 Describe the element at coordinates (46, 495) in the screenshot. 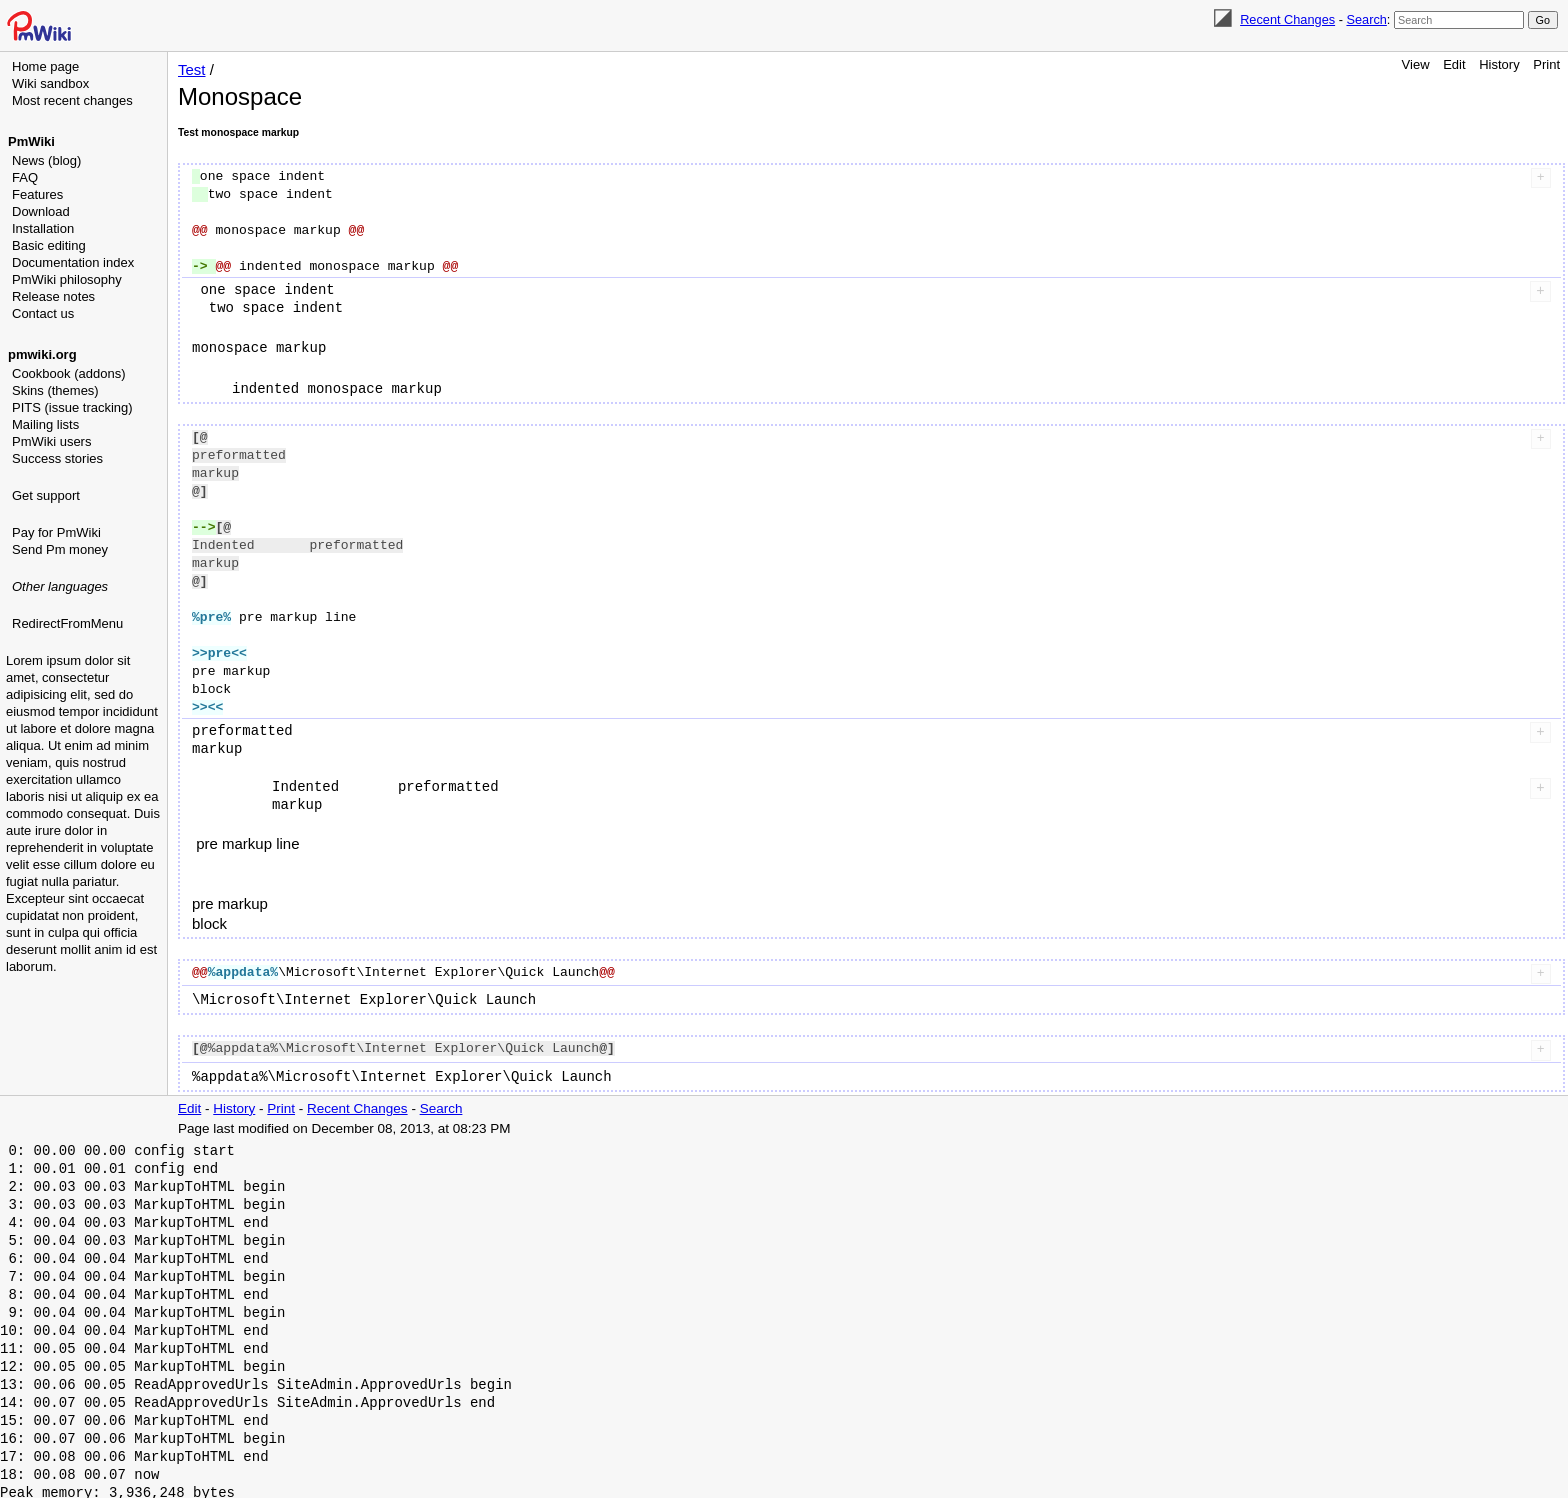

I see `Get support` at that location.